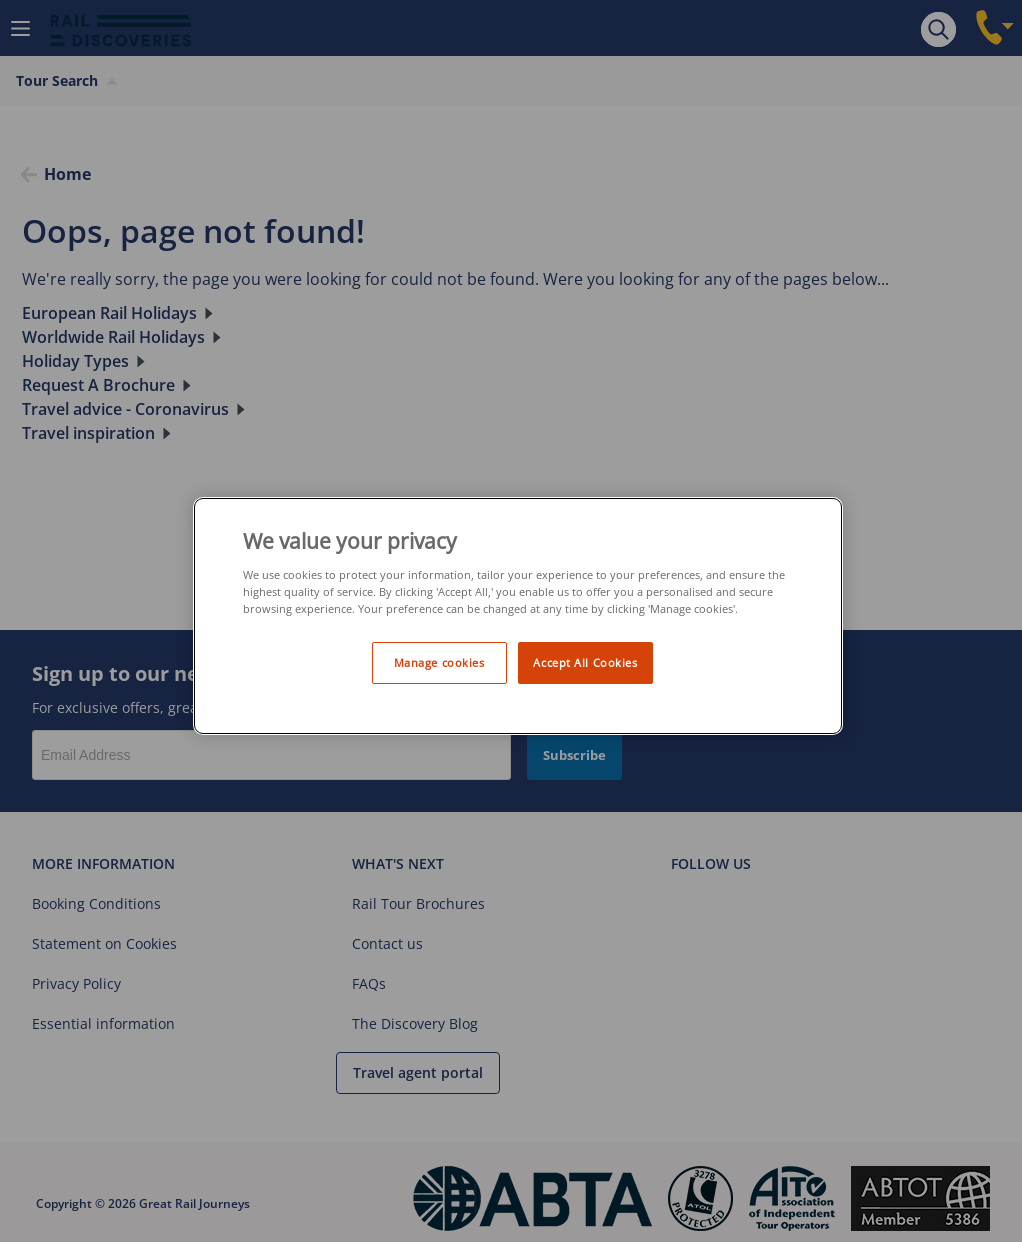 The width and height of the screenshot is (1022, 1242). I want to click on Accept All Cookies, so click(585, 662).